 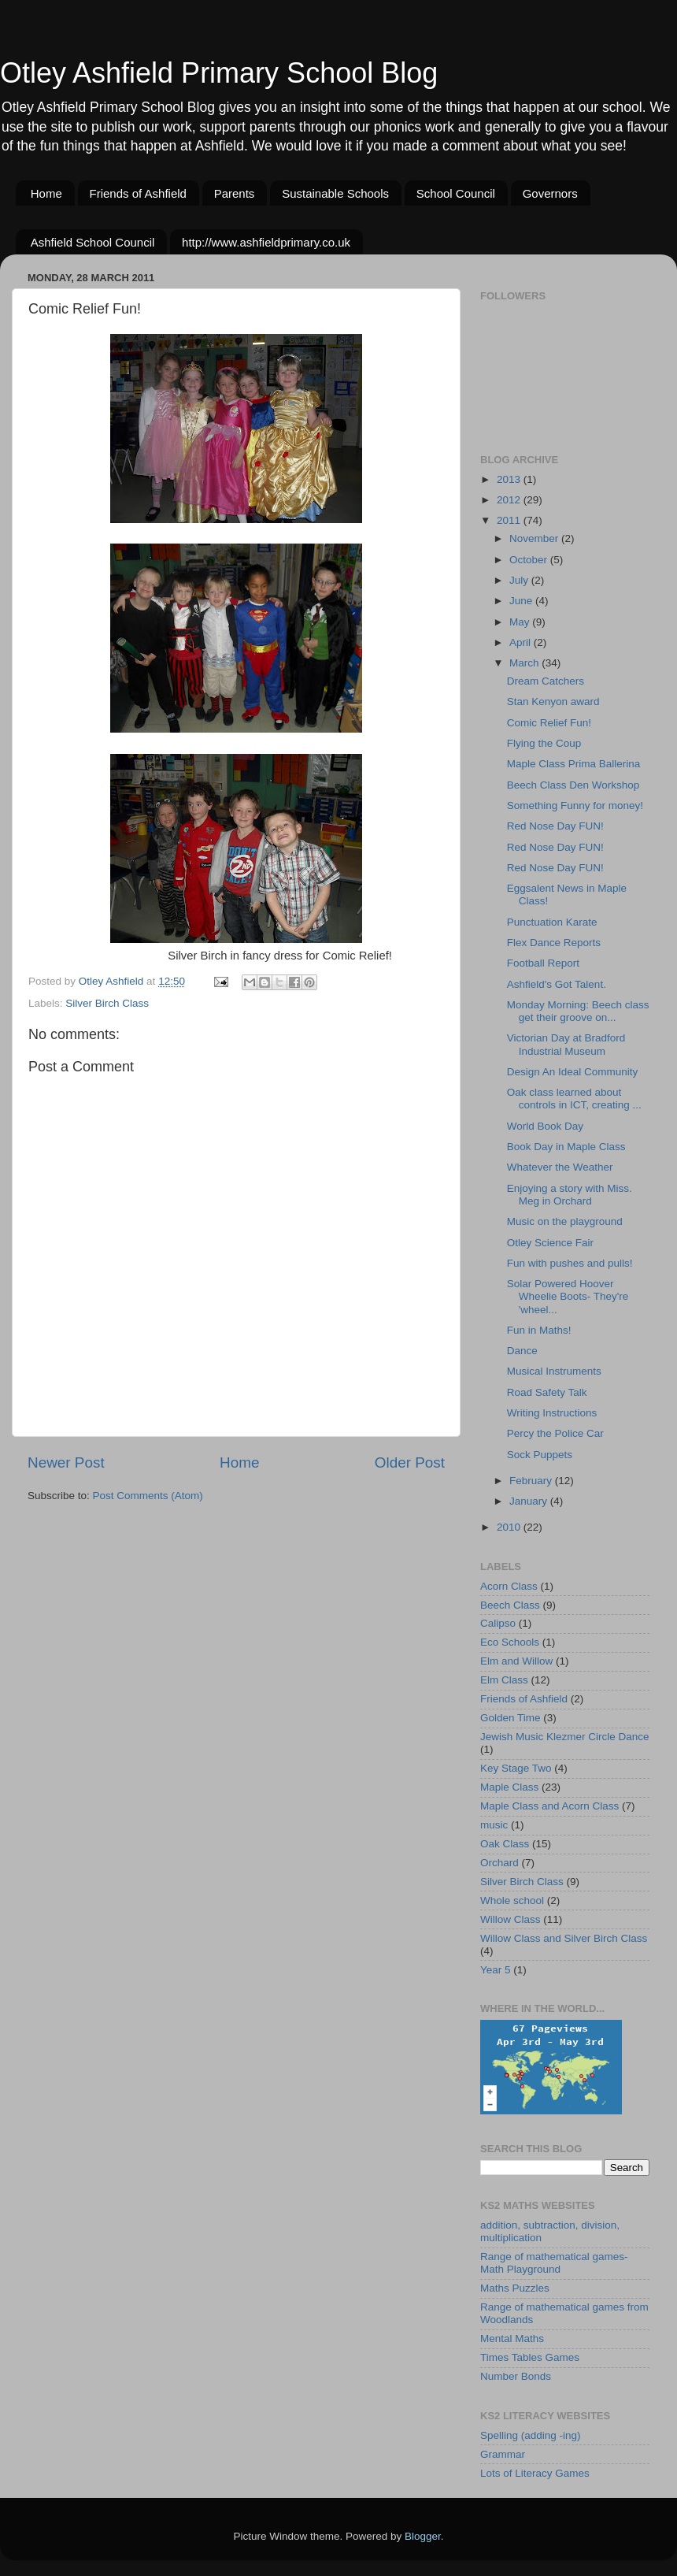 What do you see at coordinates (574, 1098) in the screenshot?
I see `Oak class learned about controls in ICT, creating ...` at bounding box center [574, 1098].